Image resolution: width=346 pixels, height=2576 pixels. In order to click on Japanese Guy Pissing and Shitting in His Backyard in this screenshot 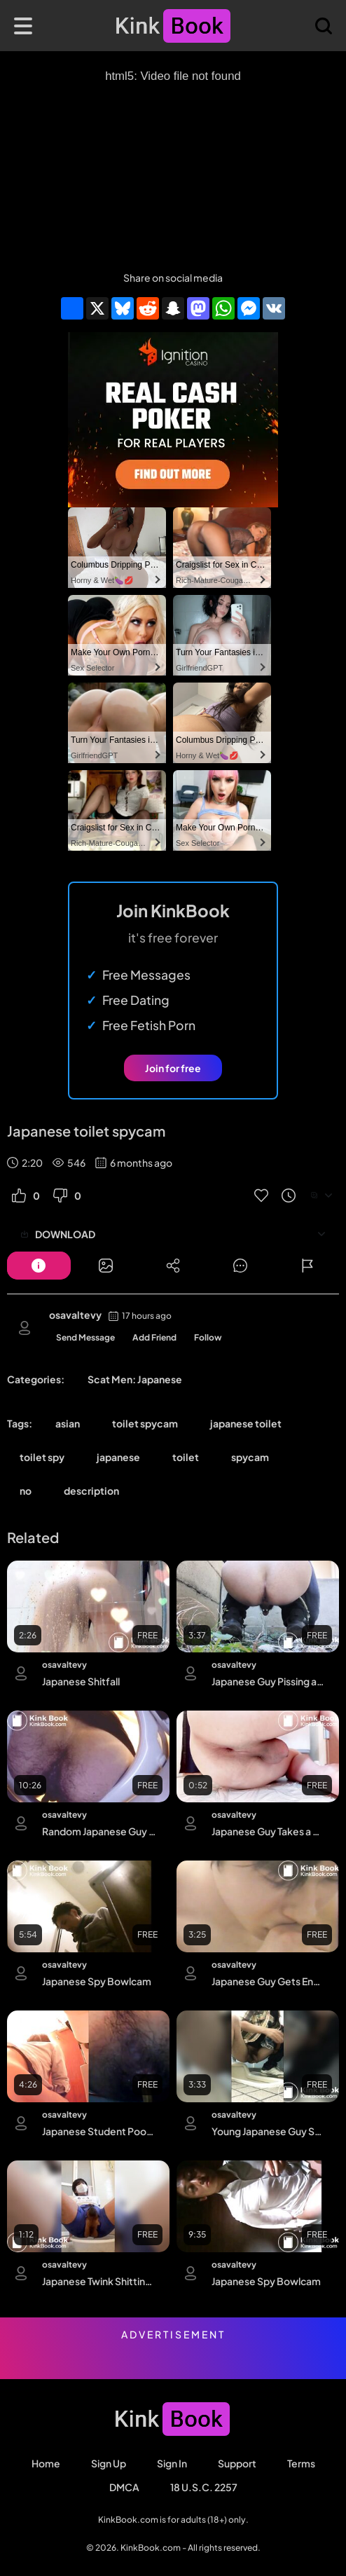, I will do `click(269, 1681)`.